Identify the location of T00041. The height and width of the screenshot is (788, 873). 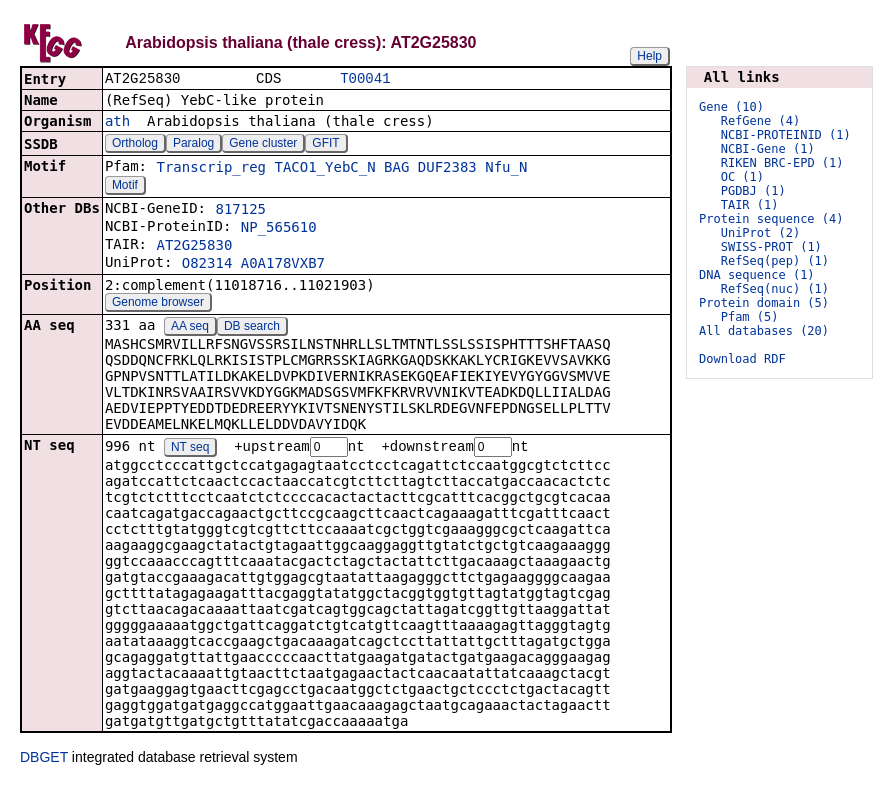
(365, 79).